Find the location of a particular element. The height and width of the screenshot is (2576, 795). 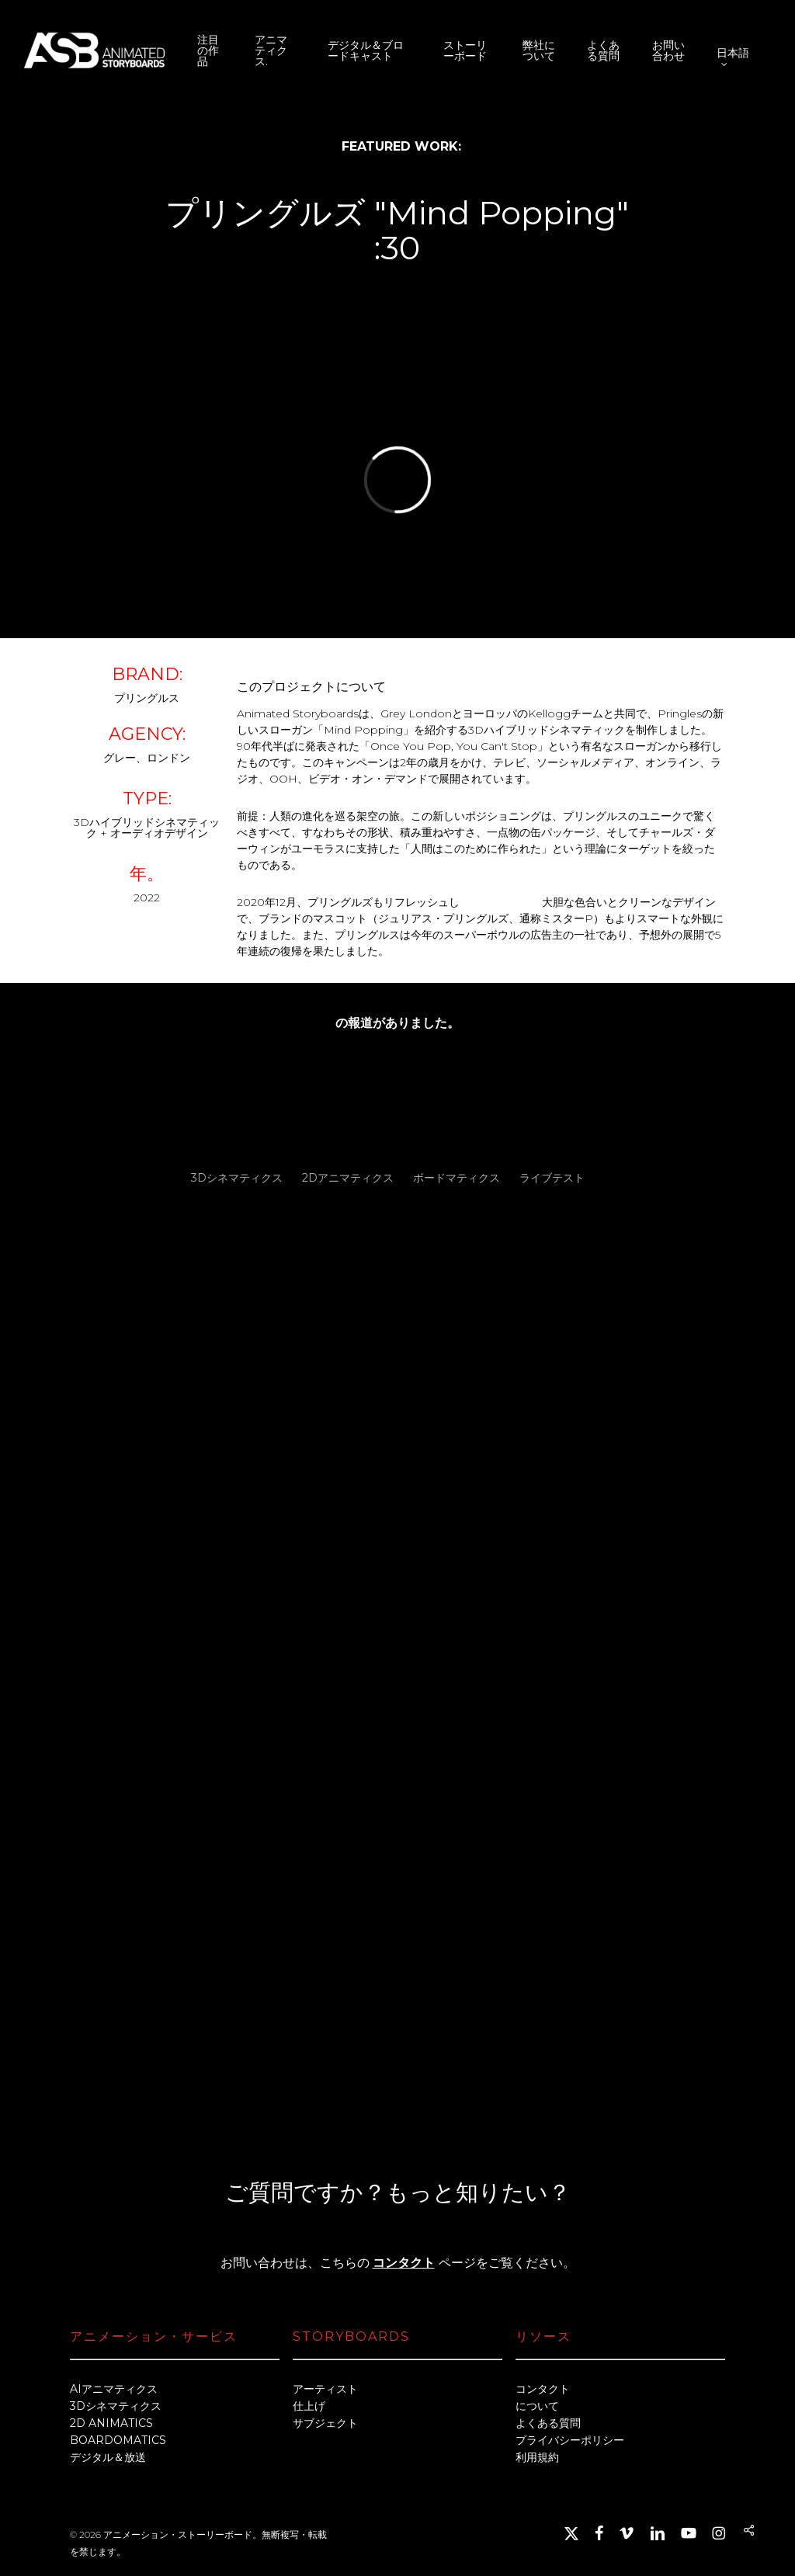

利用規約 is located at coordinates (537, 2457).